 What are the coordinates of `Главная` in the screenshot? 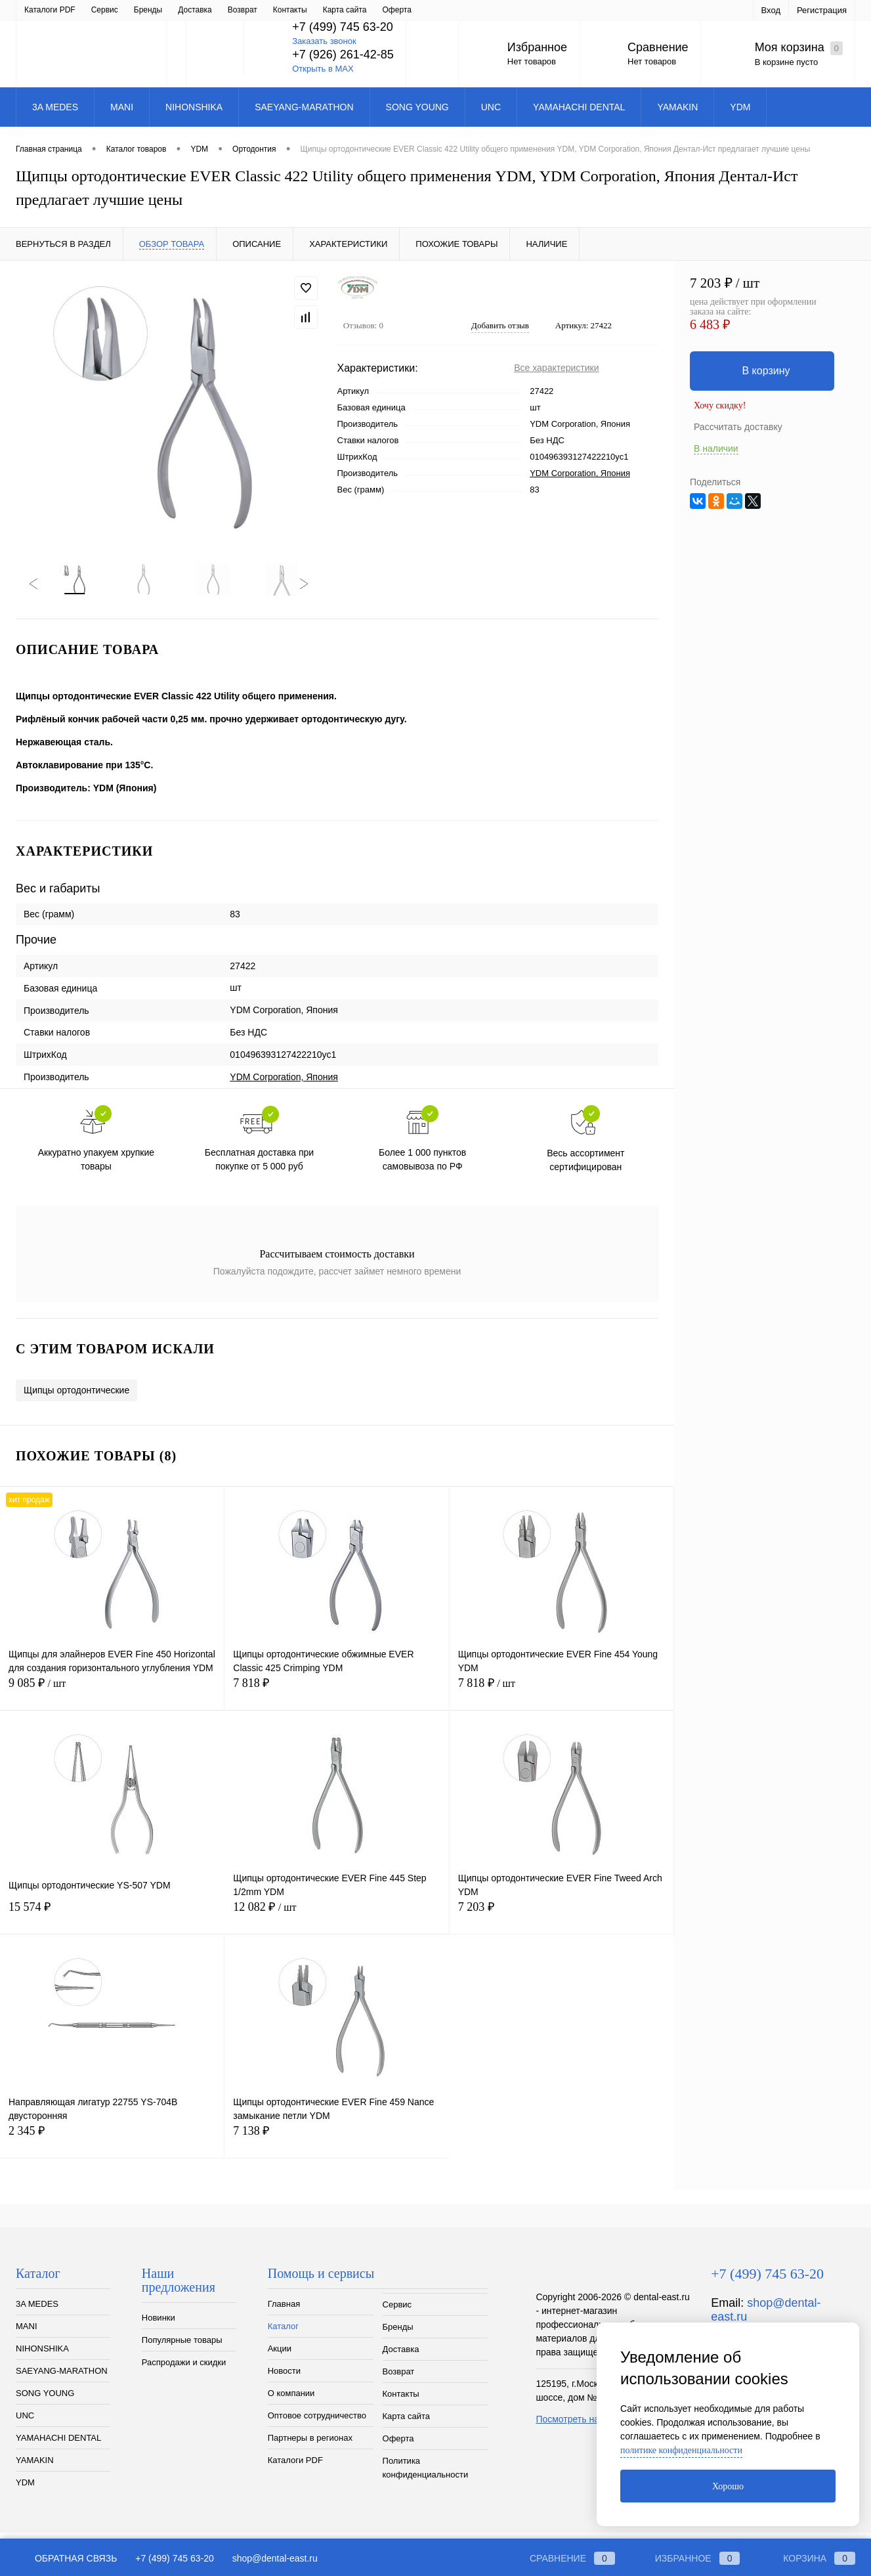 It's located at (39, 9).